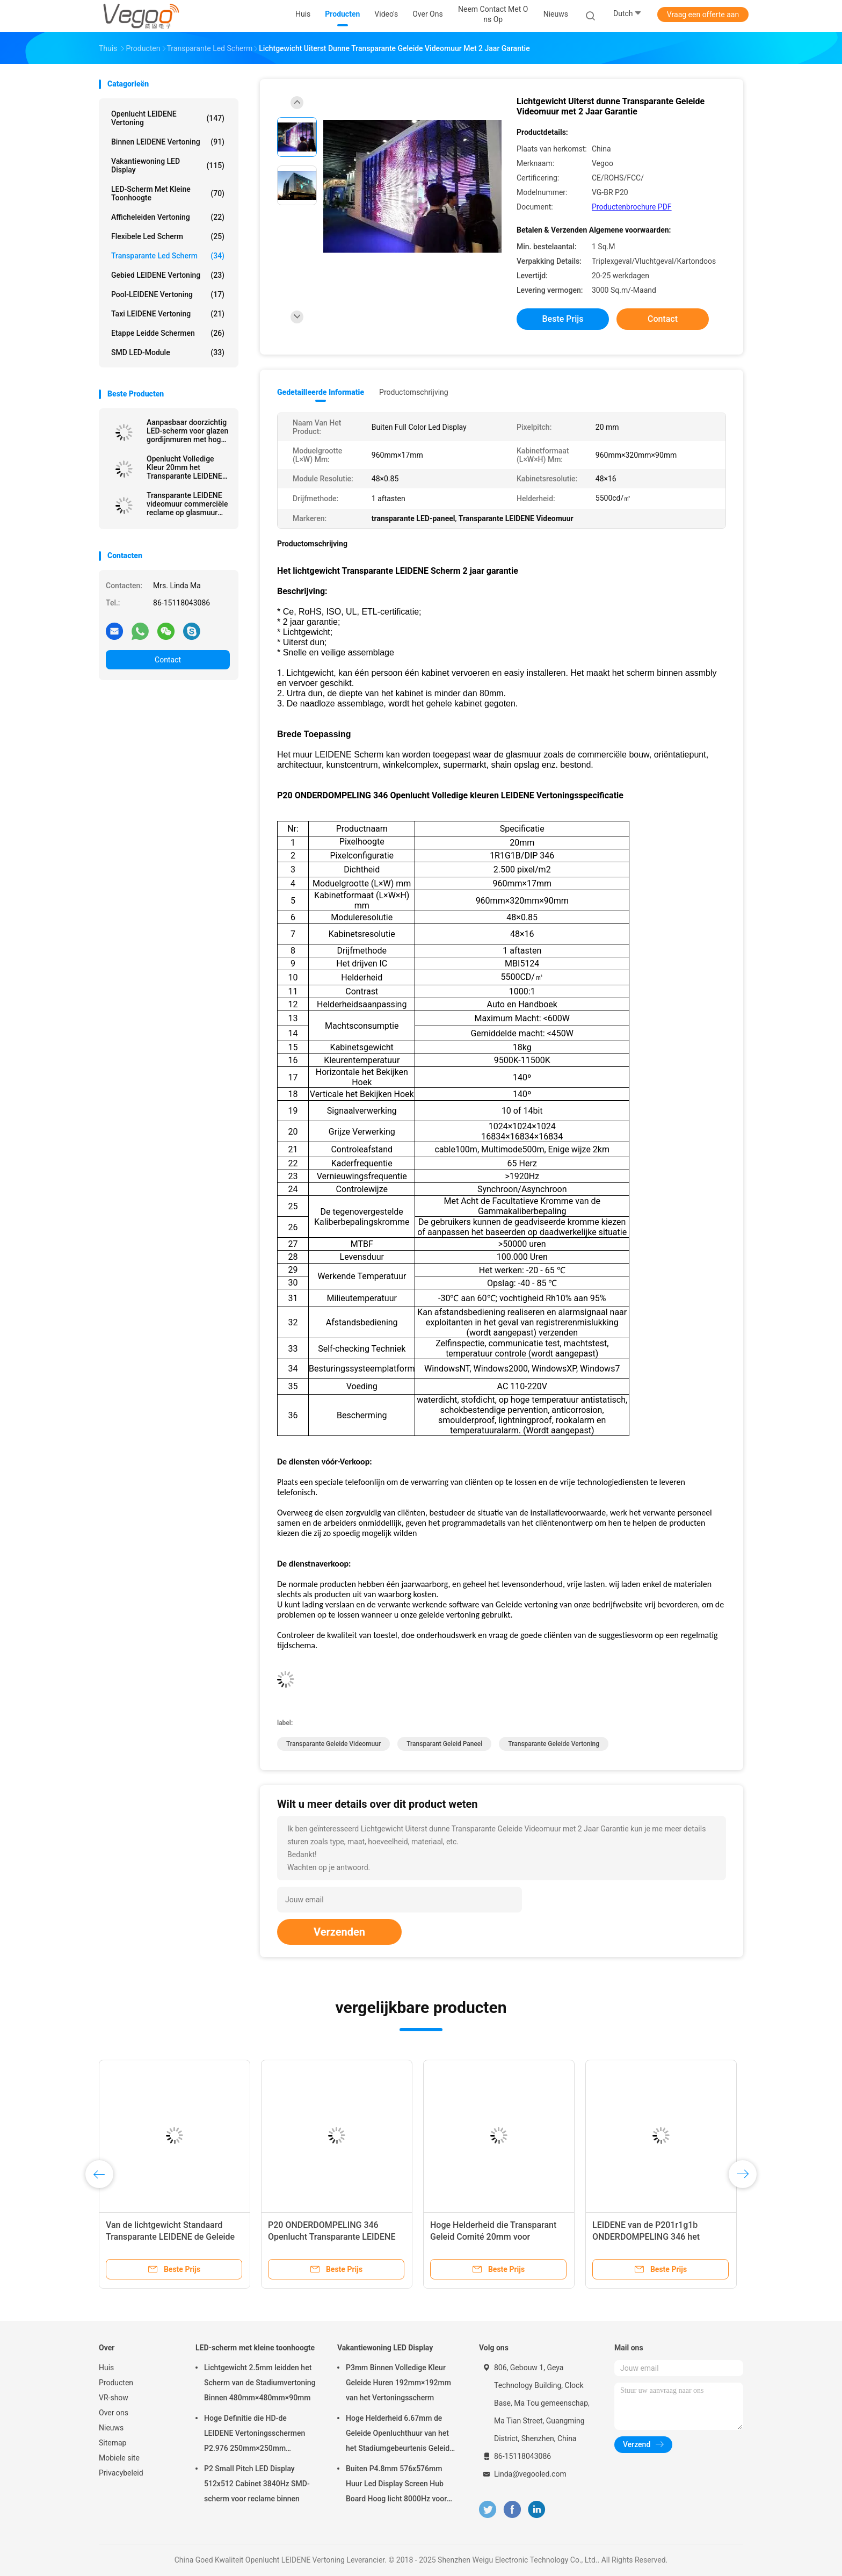 The height and width of the screenshot is (2576, 842). Describe the element at coordinates (187, 431) in the screenshot. I see `Aanpasbaar doorzichtig LED-scherm voor glazen gordijnmuren met hoge transparantie` at that location.